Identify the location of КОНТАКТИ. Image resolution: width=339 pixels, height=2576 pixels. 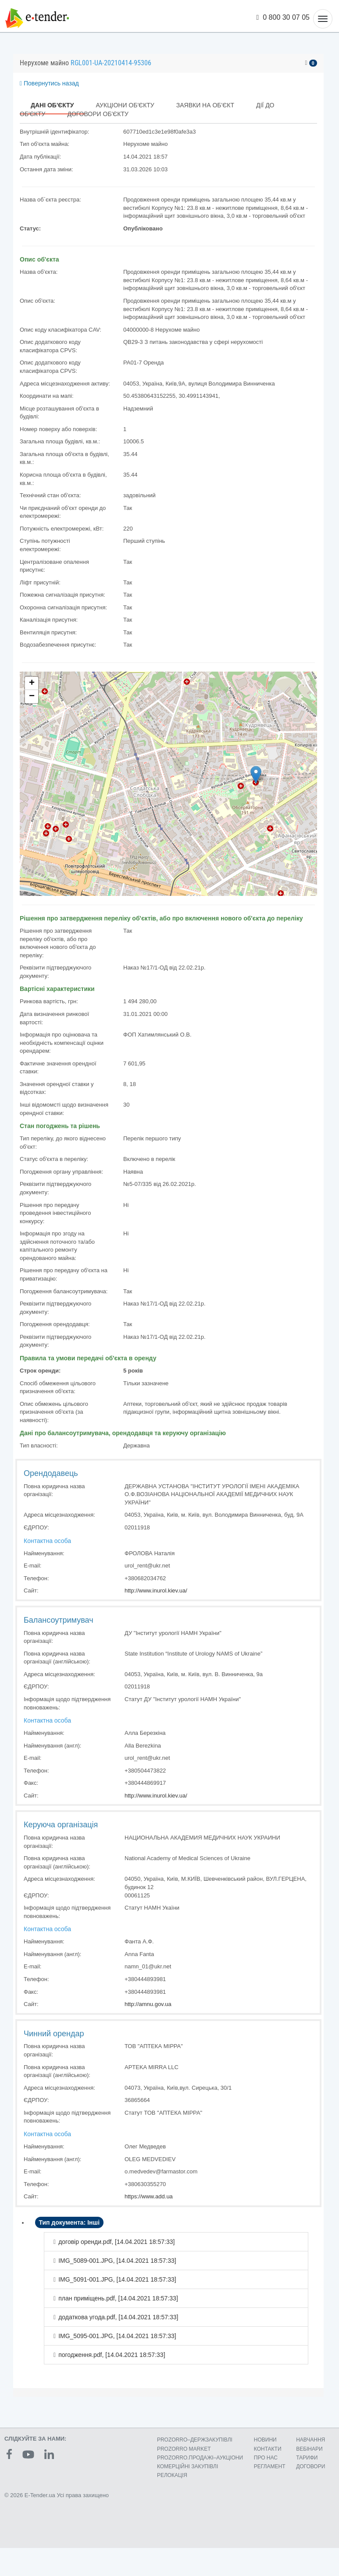
(268, 2449).